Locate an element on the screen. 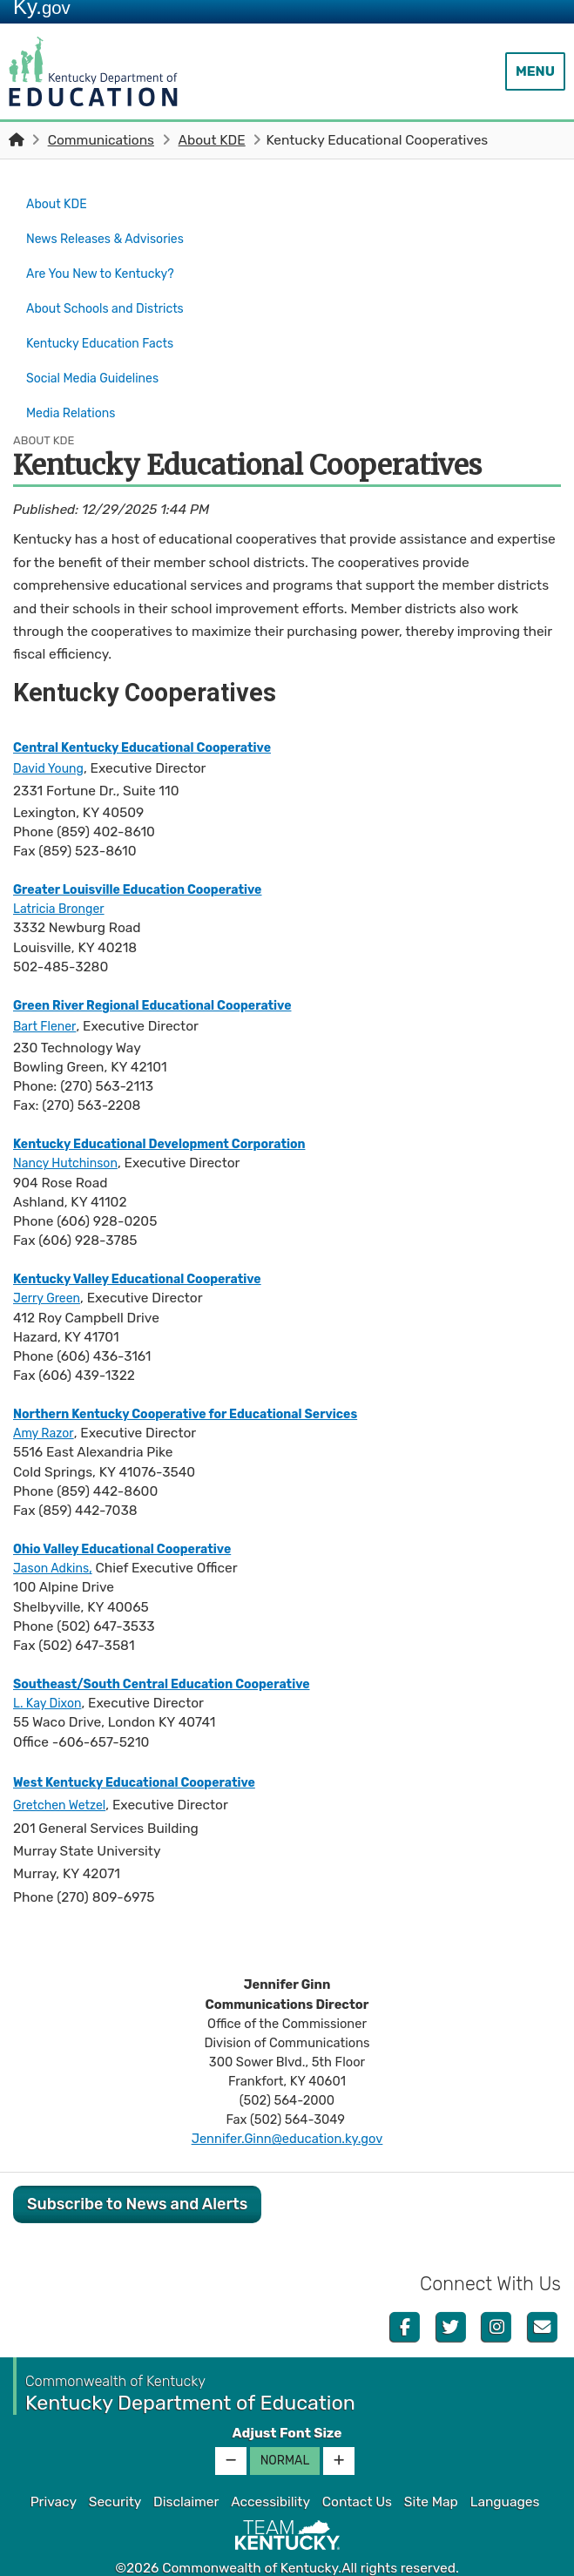 This screenshot has height=2576, width=574. Social Media Guidelines is located at coordinates (99, 356).